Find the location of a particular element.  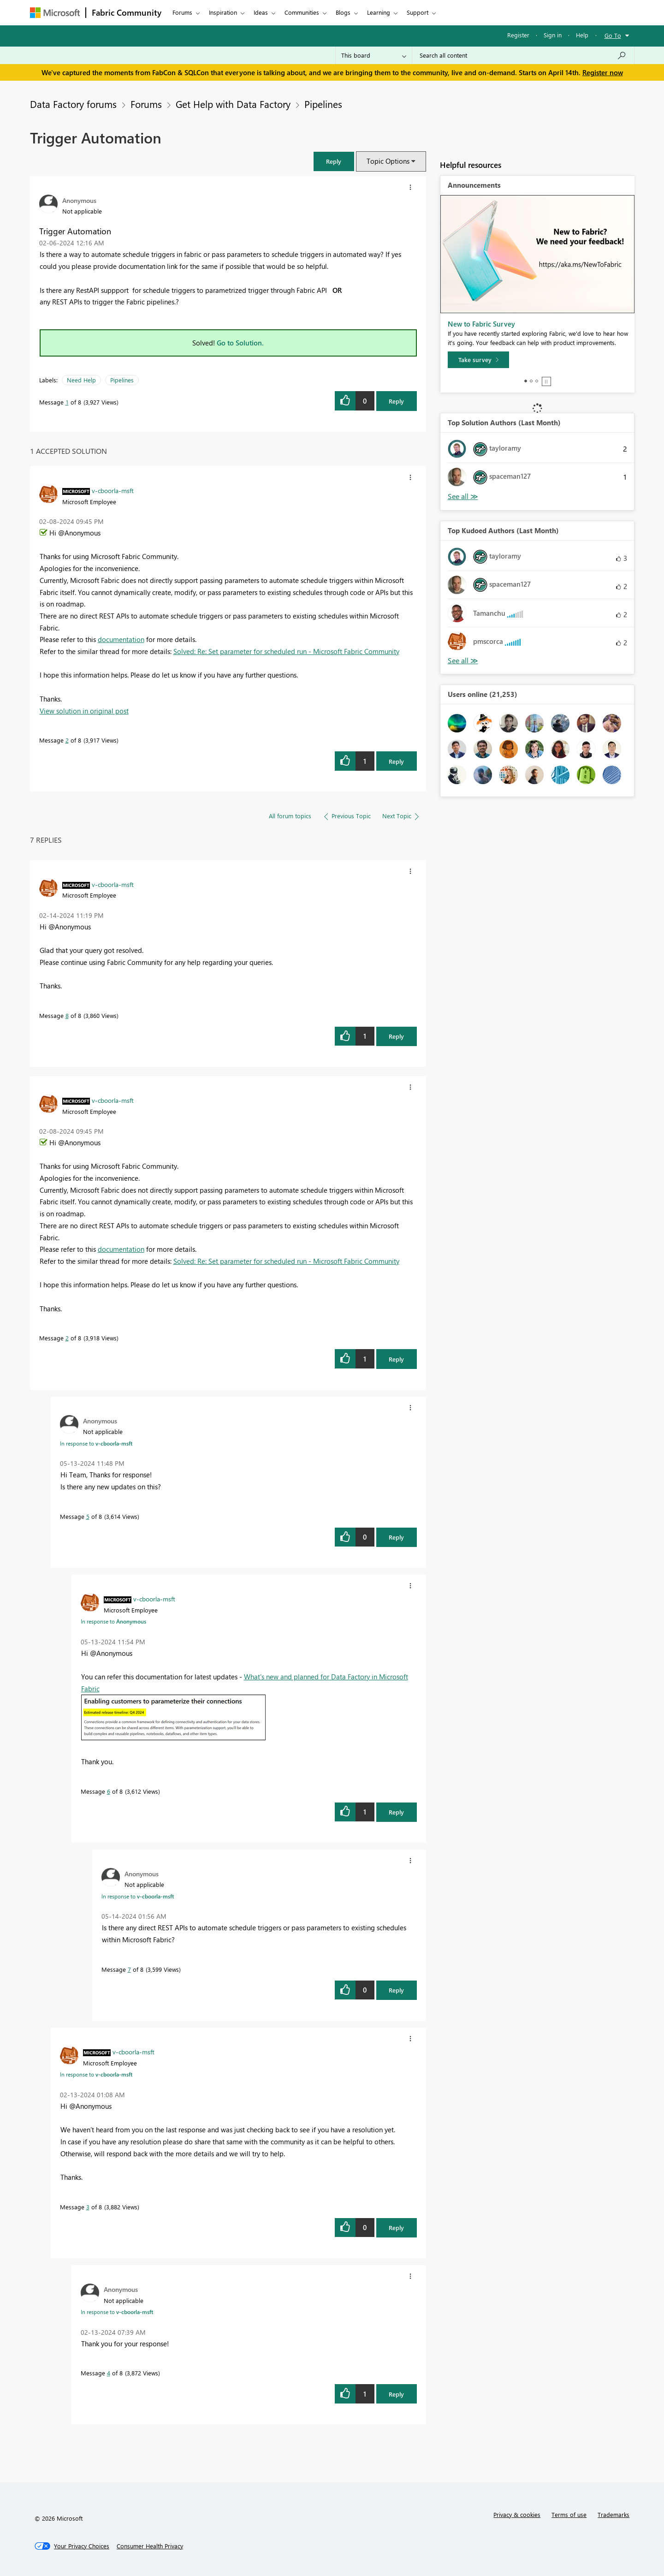

View solution in original post is located at coordinates (84, 710).